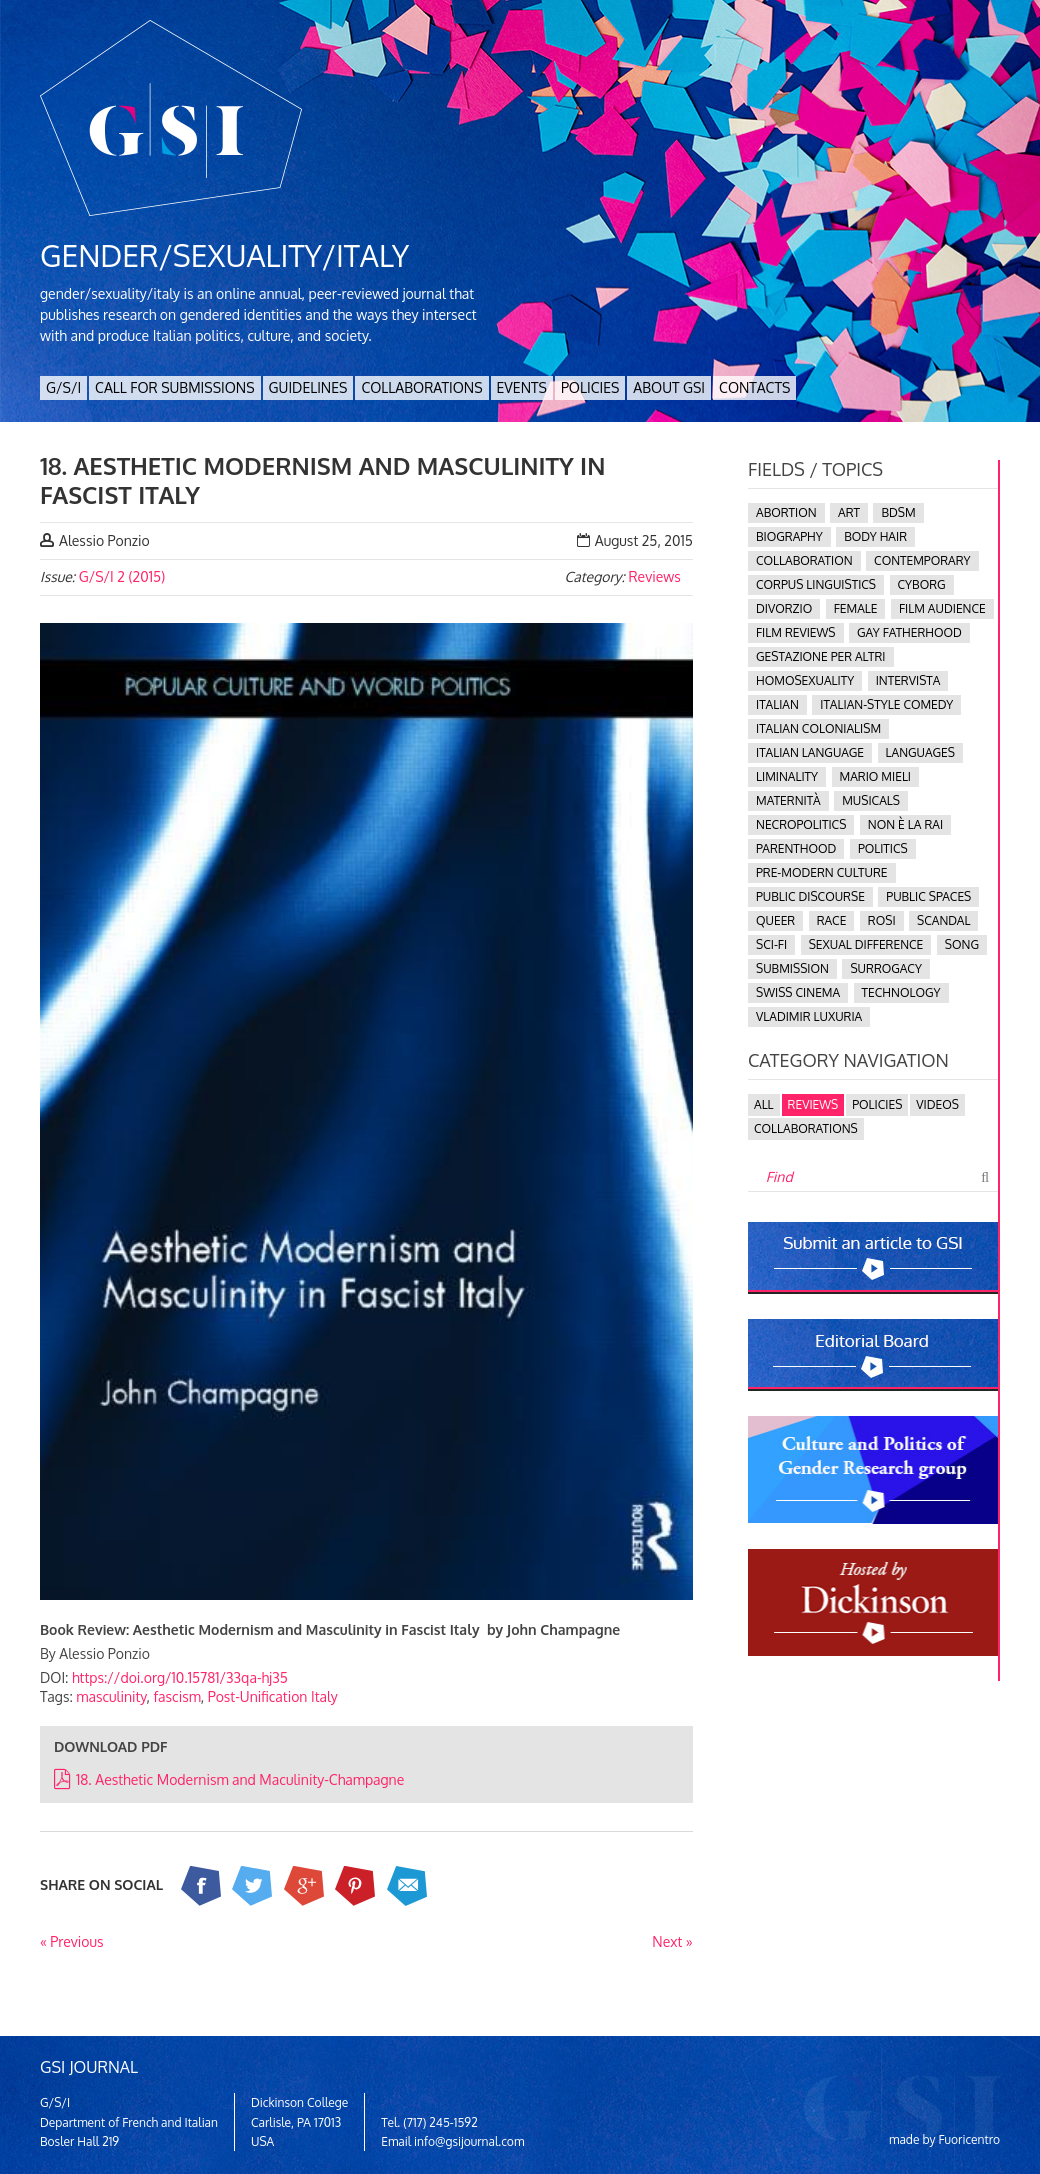 The image size is (1040, 2174). Describe the element at coordinates (810, 896) in the screenshot. I see `public discourse [public discourse (1 item)]` at that location.